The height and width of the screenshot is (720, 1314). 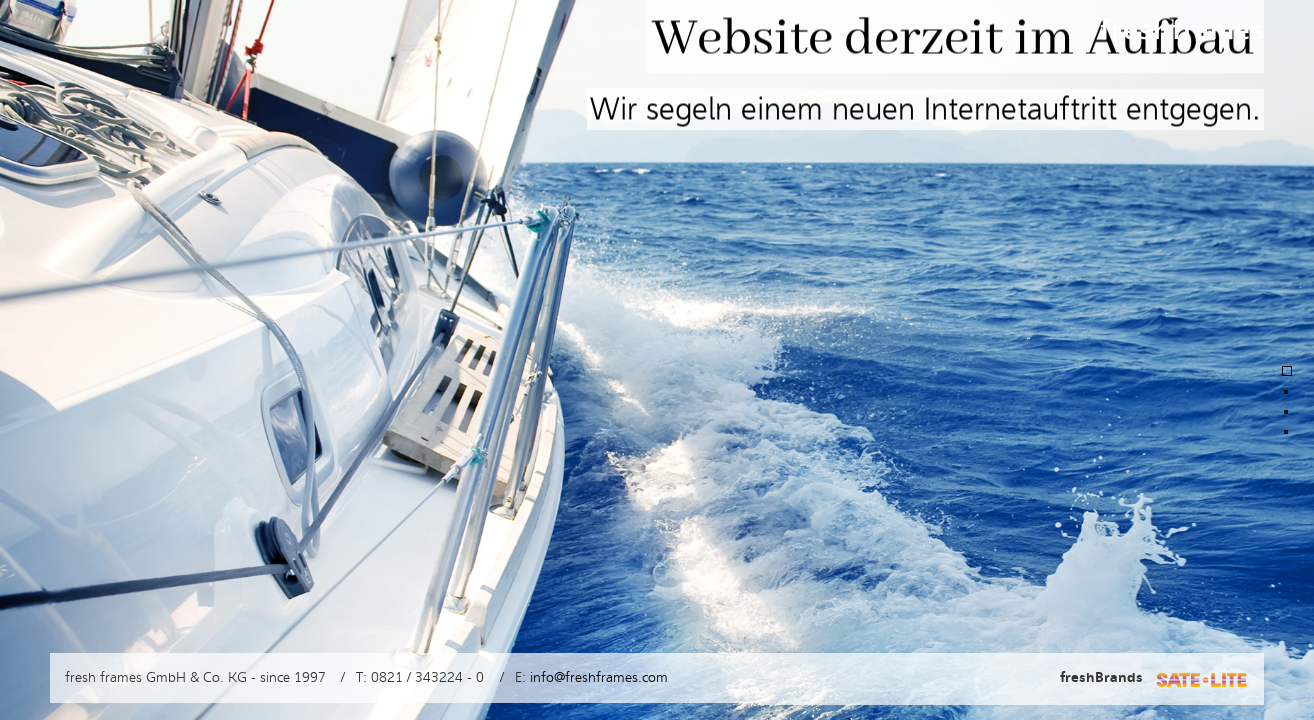 I want to click on info@freshframes.com, so click(x=599, y=677).